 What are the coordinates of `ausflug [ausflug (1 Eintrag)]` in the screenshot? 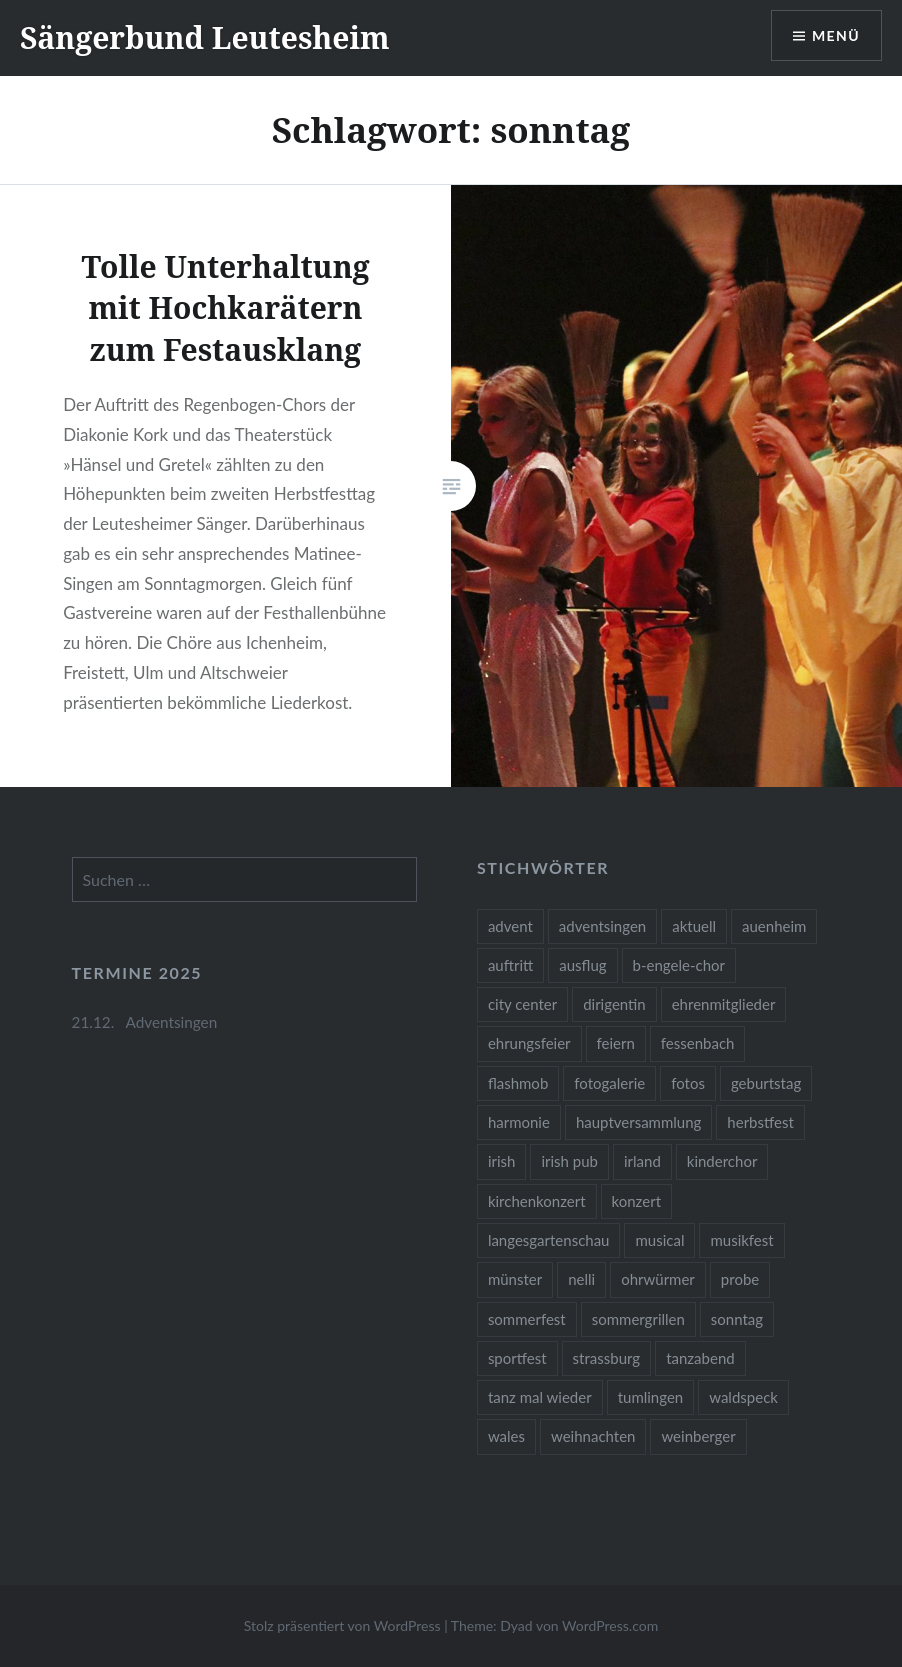 It's located at (582, 965).